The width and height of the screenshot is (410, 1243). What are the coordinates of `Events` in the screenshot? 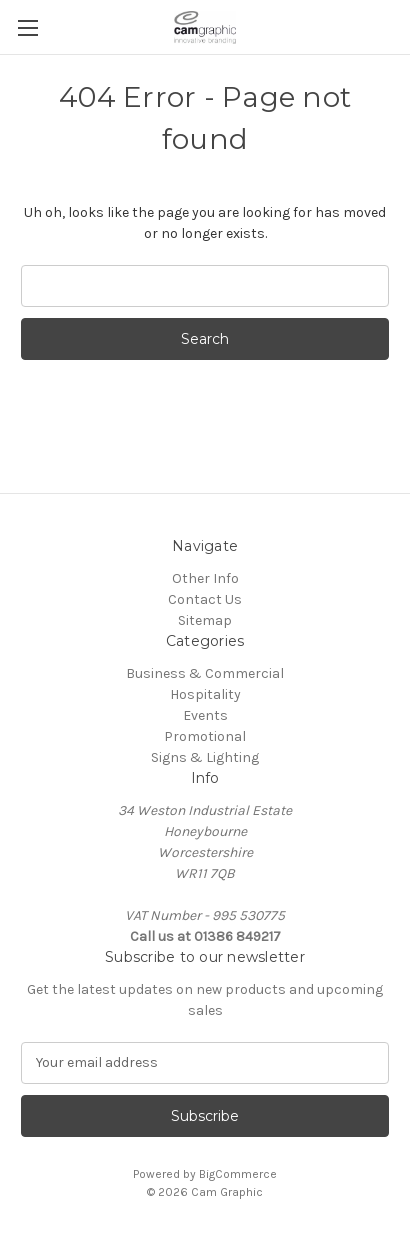 It's located at (205, 715).